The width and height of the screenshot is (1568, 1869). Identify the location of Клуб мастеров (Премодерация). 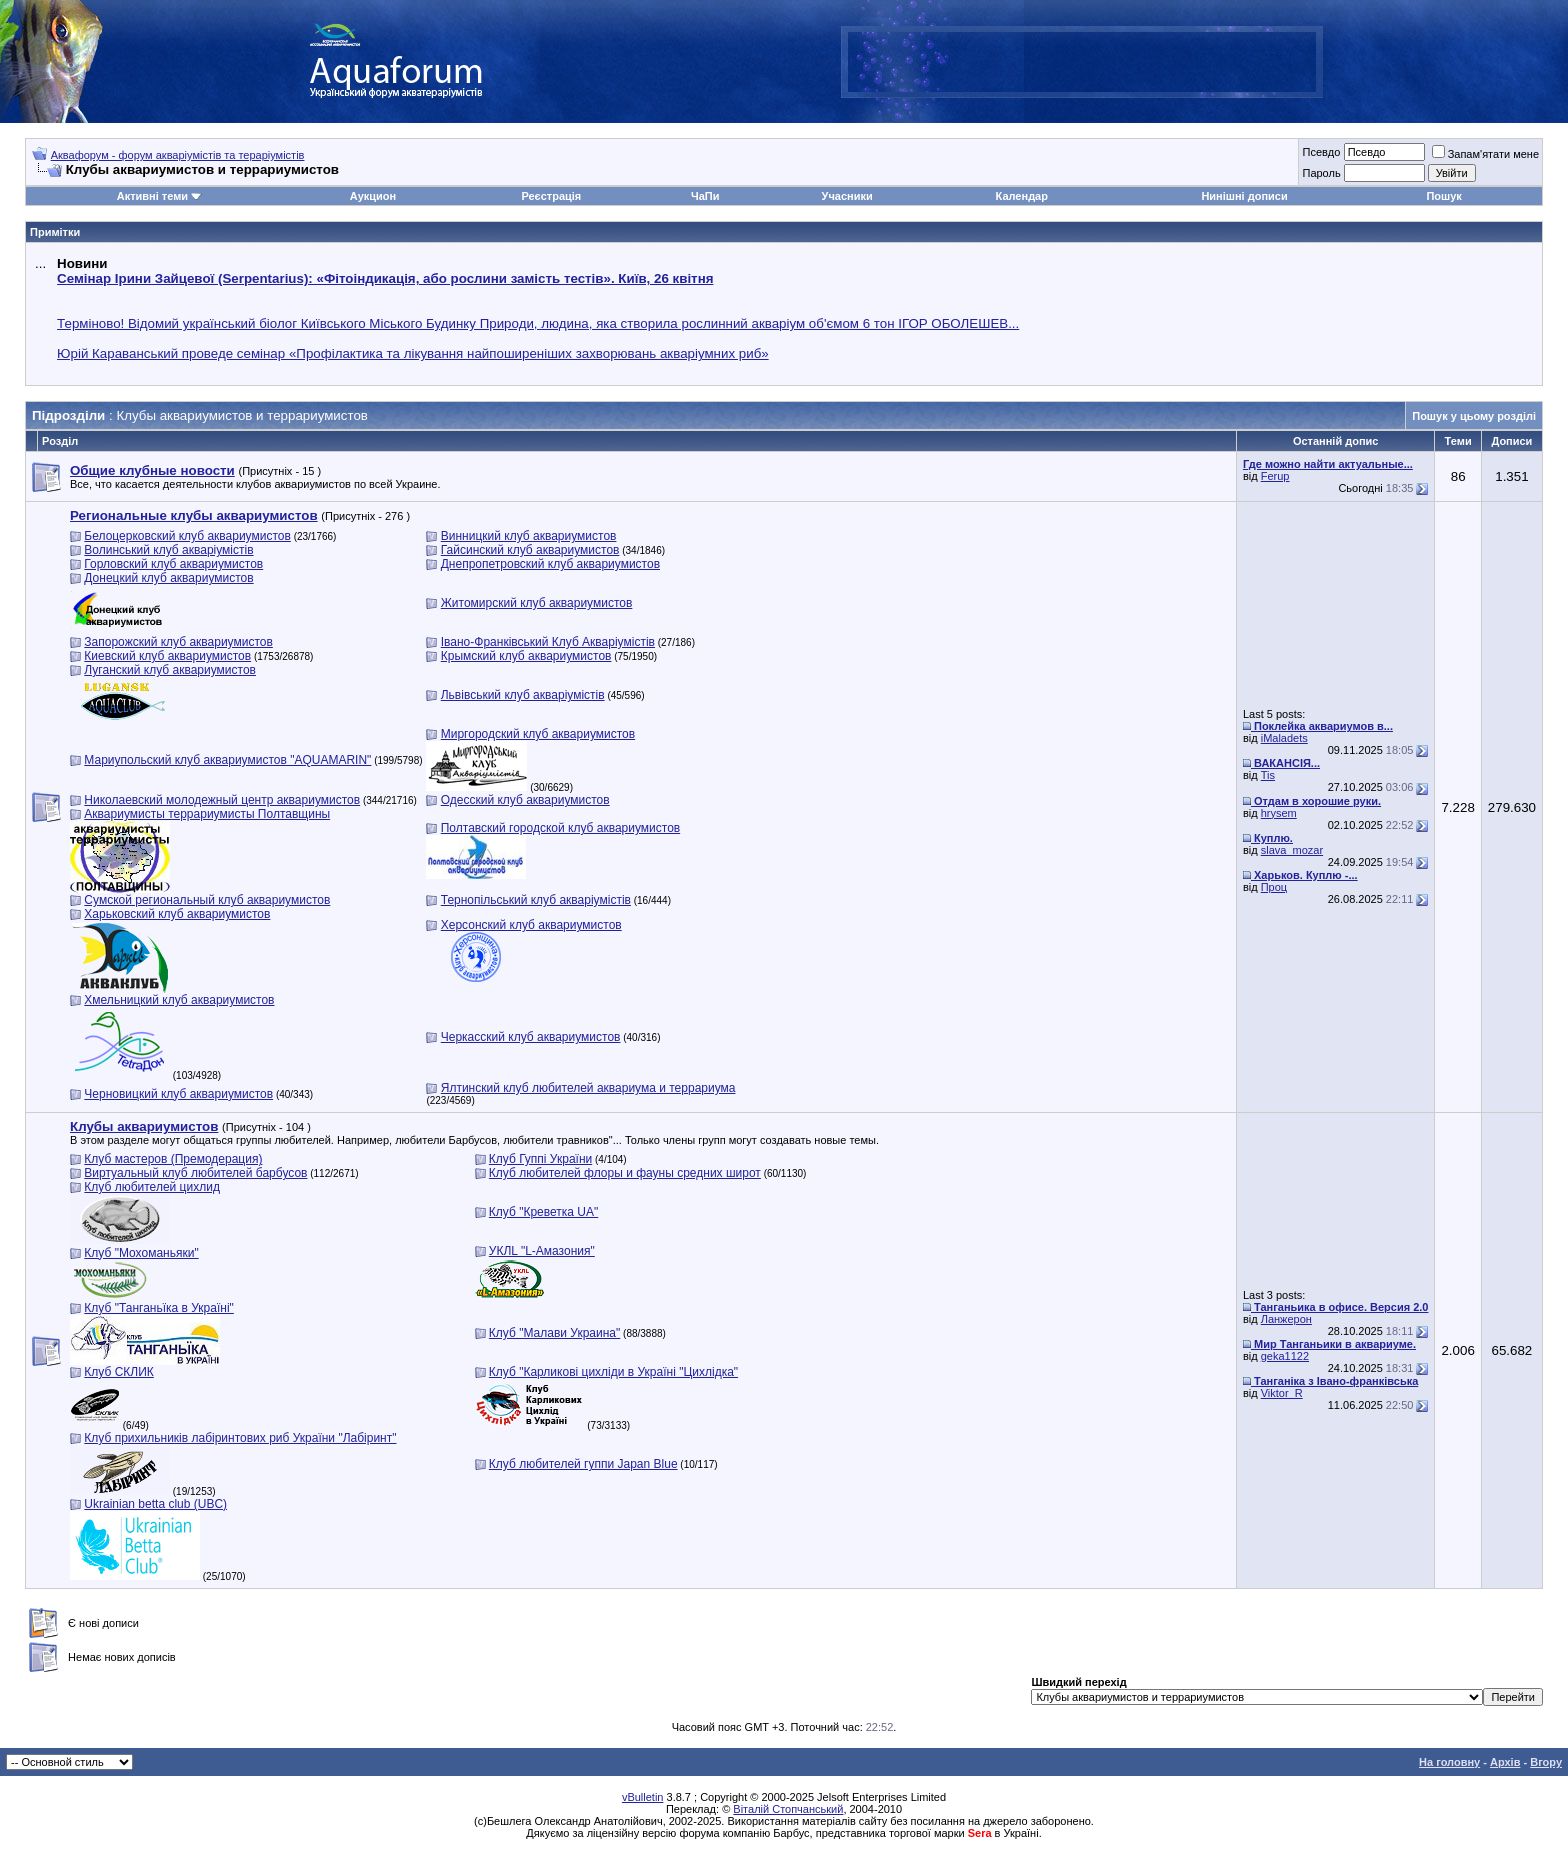
(173, 1159).